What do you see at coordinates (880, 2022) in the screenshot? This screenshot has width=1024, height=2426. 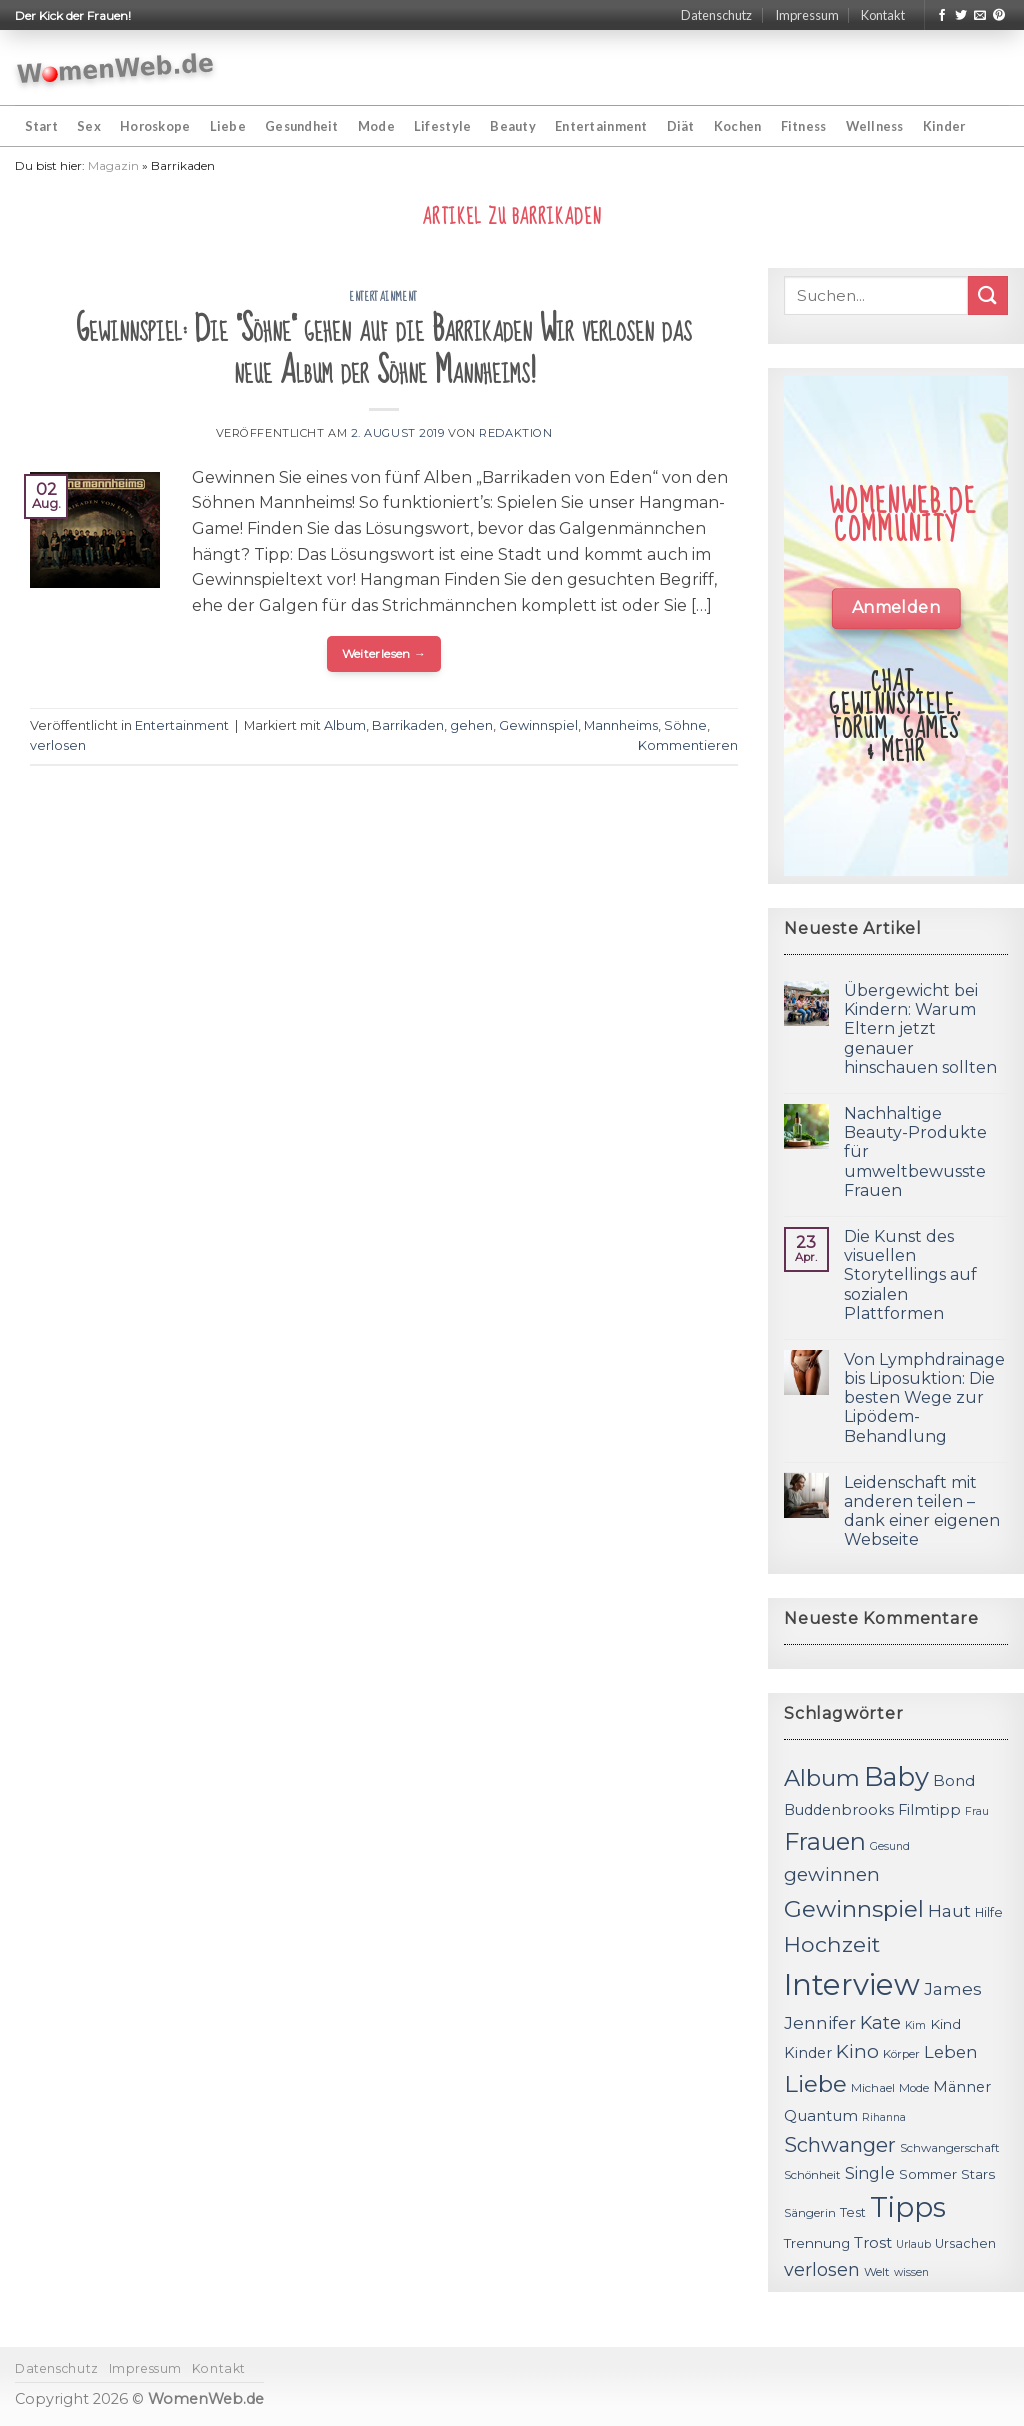 I see `Kate [Kate (19 Einträge)]` at bounding box center [880, 2022].